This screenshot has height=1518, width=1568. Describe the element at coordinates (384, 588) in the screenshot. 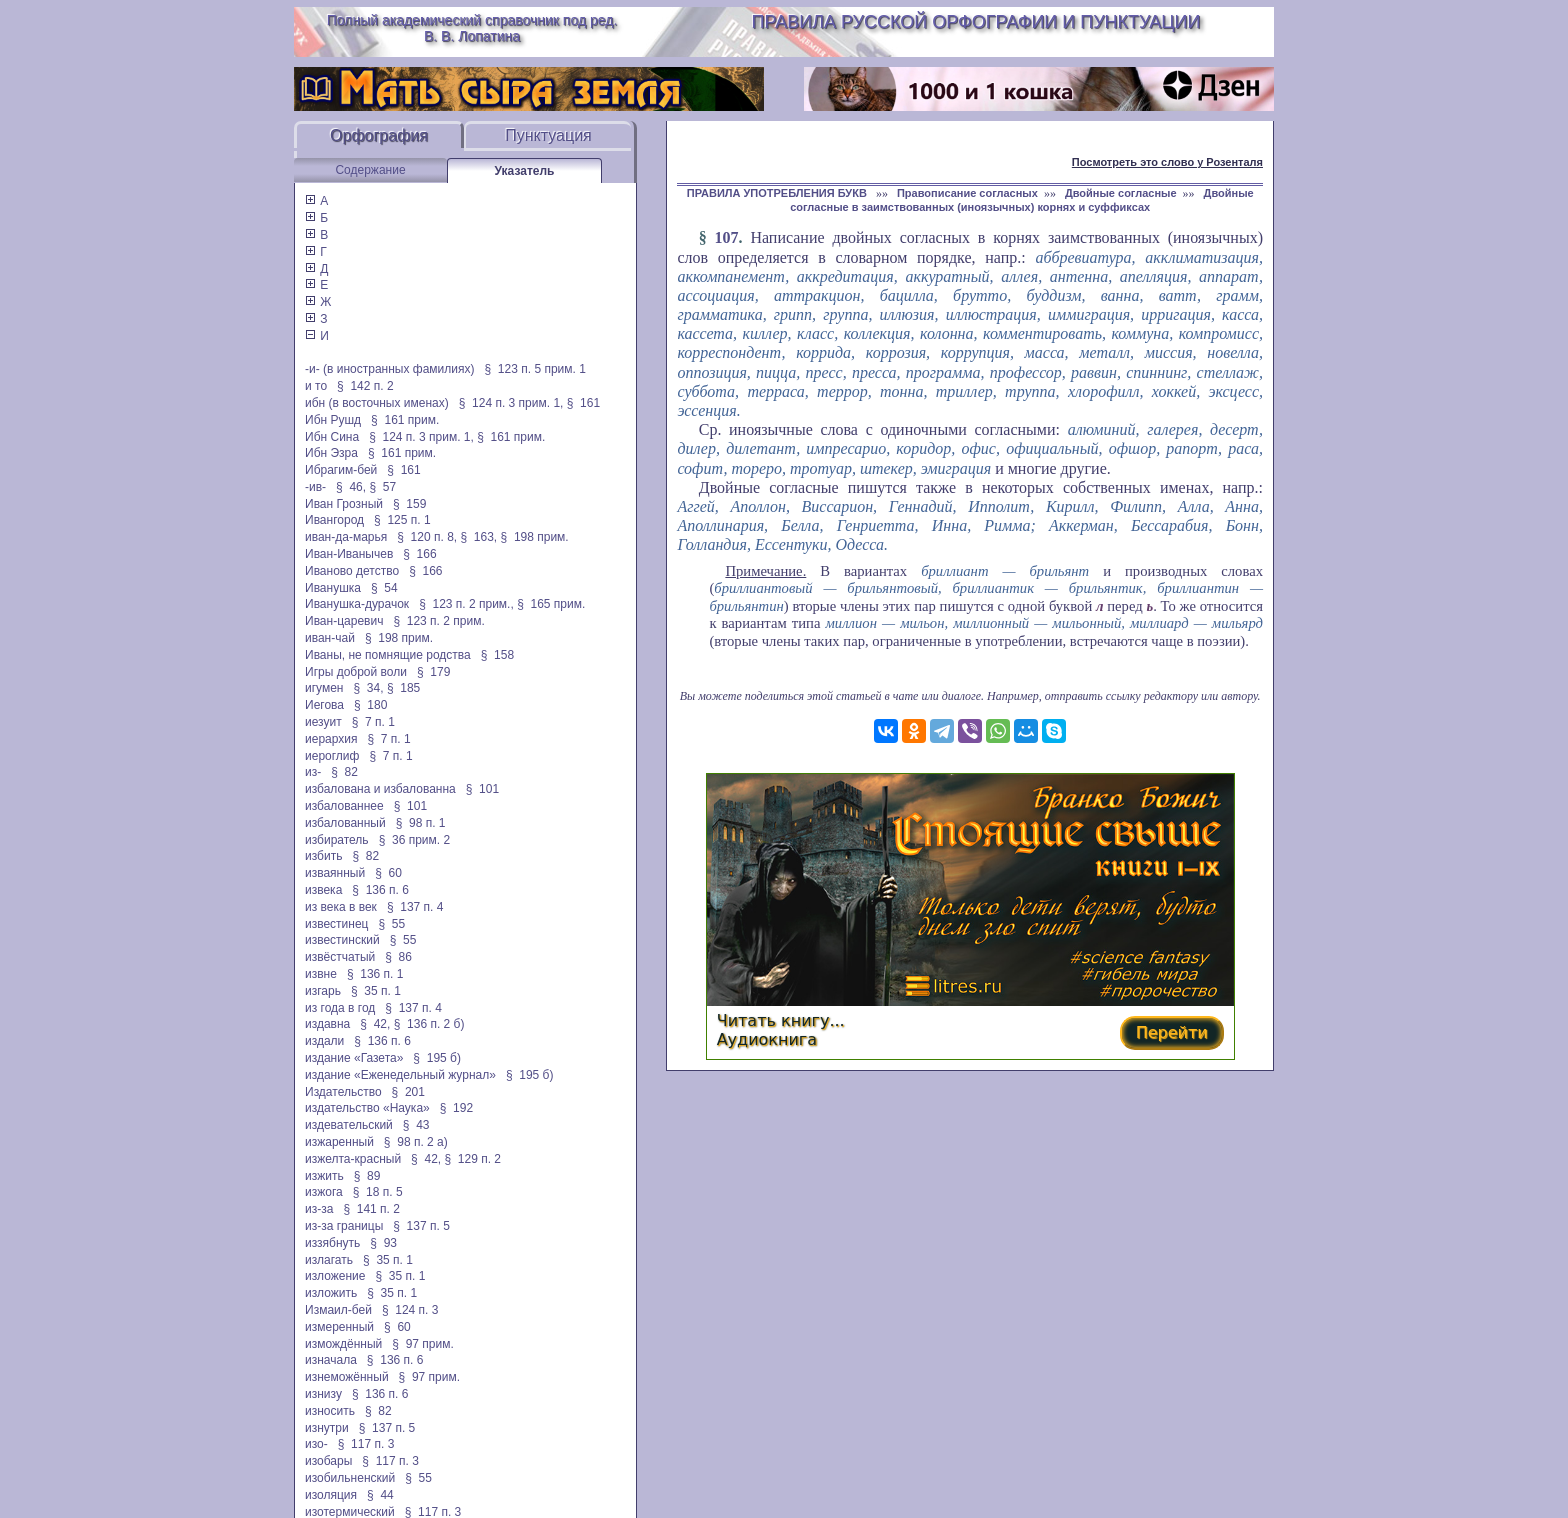

I see `§ 54` at that location.